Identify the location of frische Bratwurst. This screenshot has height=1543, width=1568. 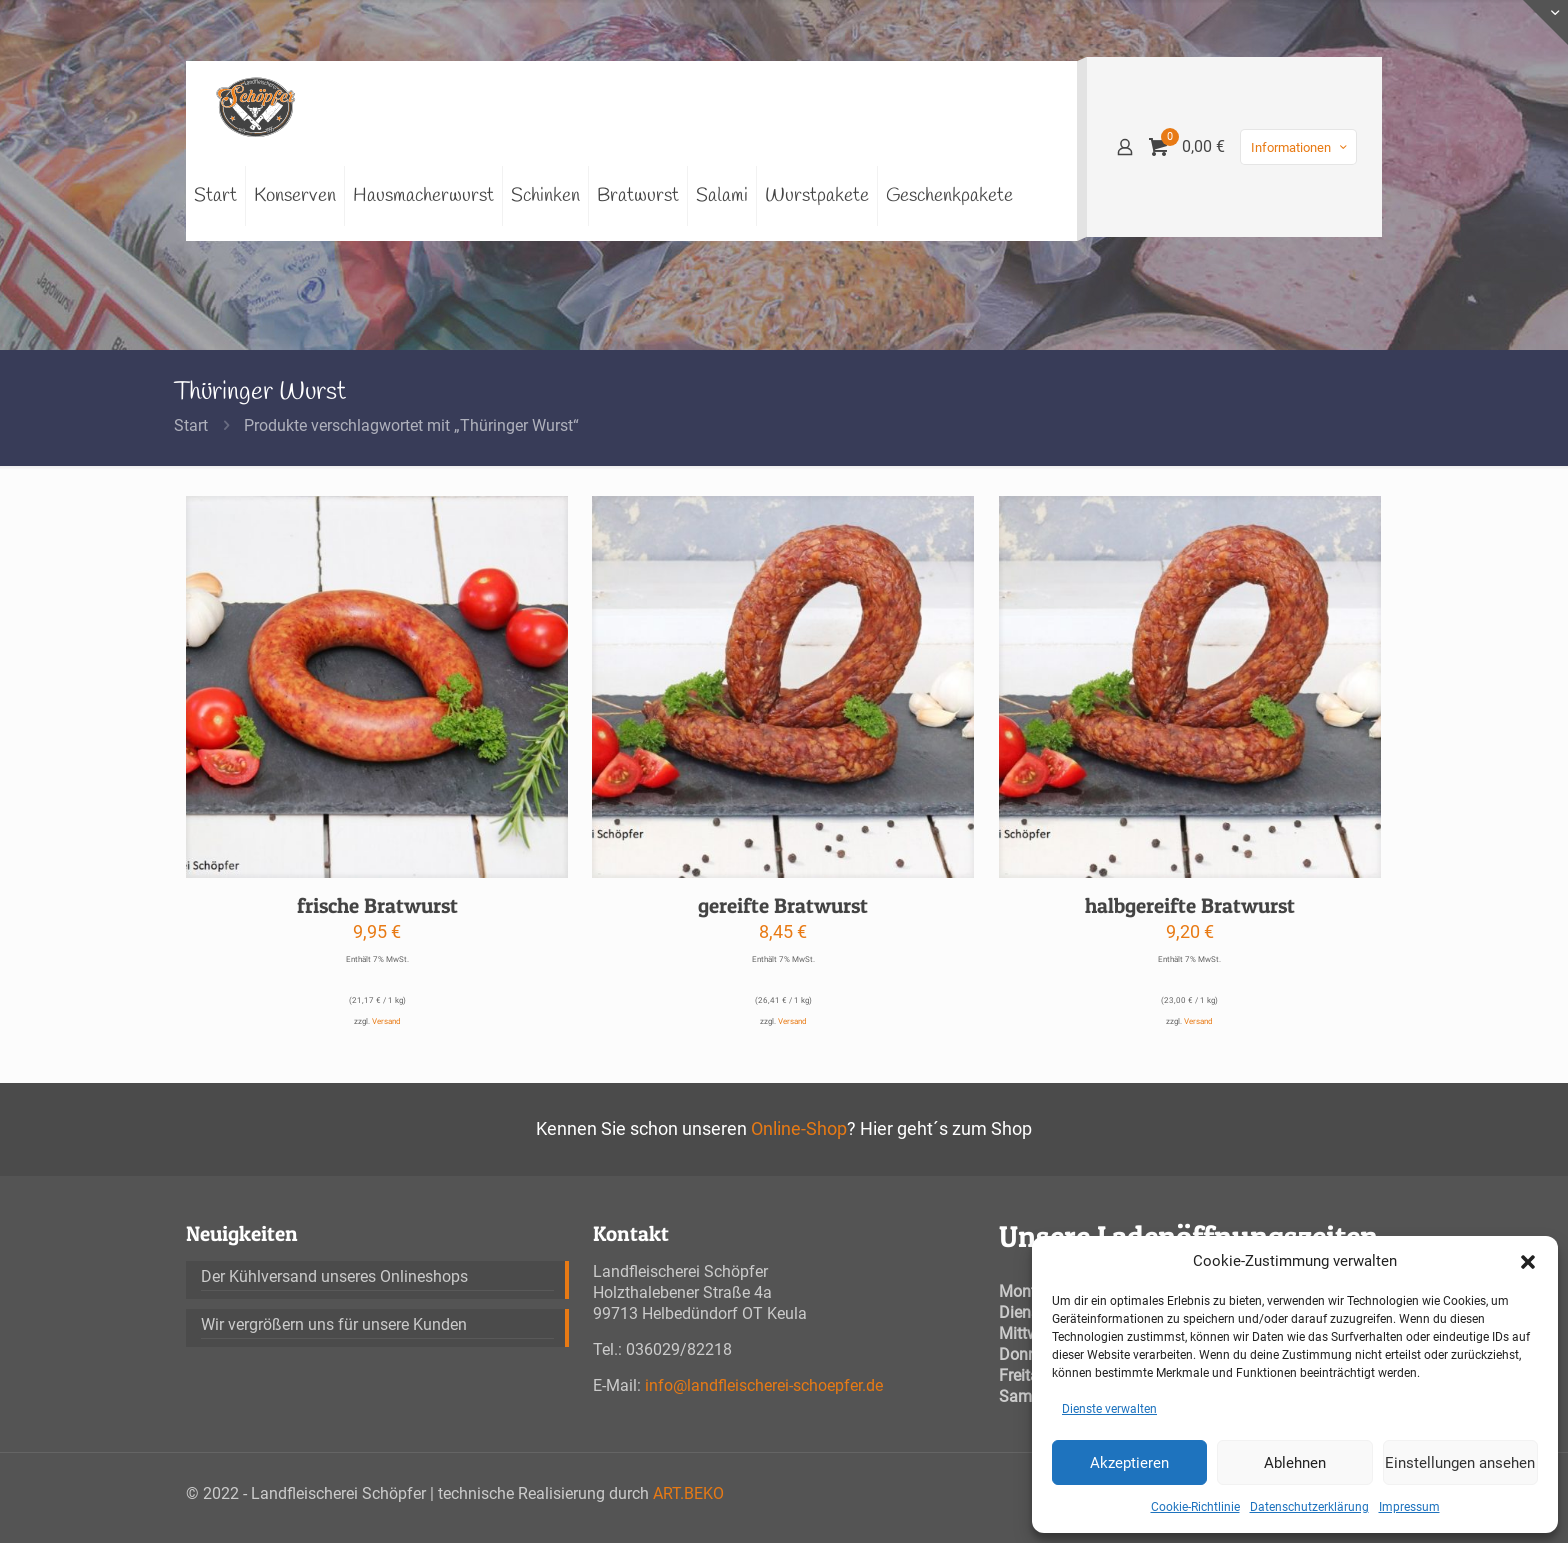
(377, 905).